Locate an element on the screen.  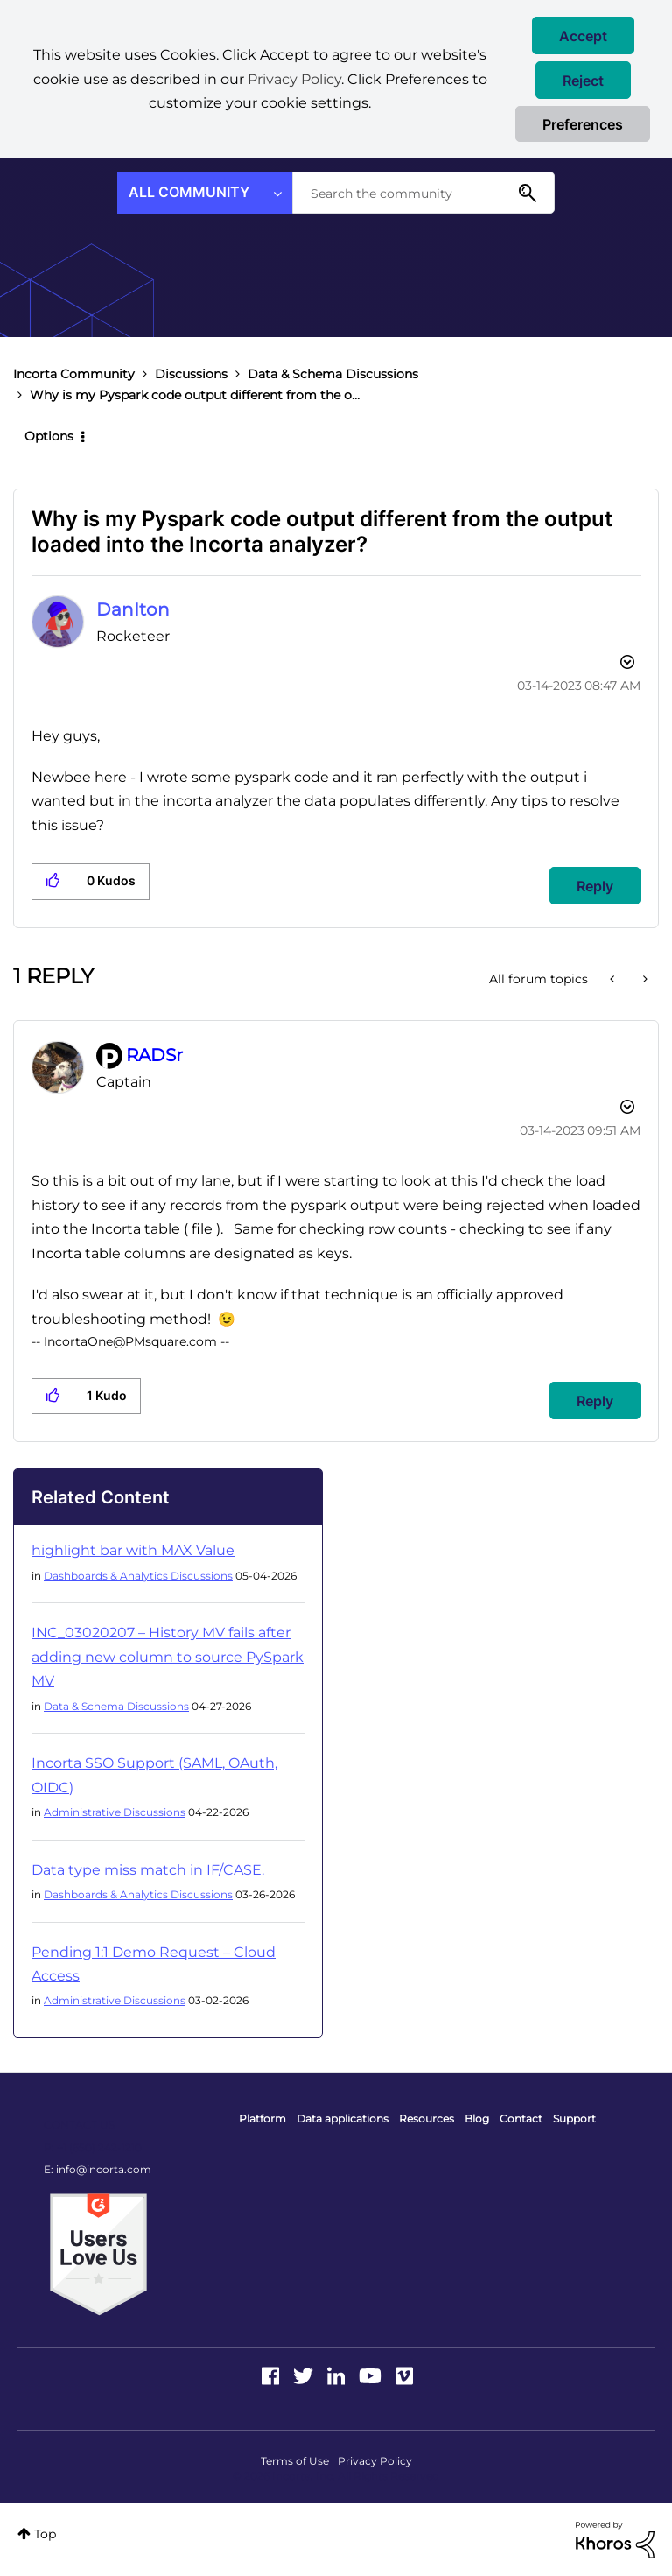
Resources [menuitem] is located at coordinates (426, 2118).